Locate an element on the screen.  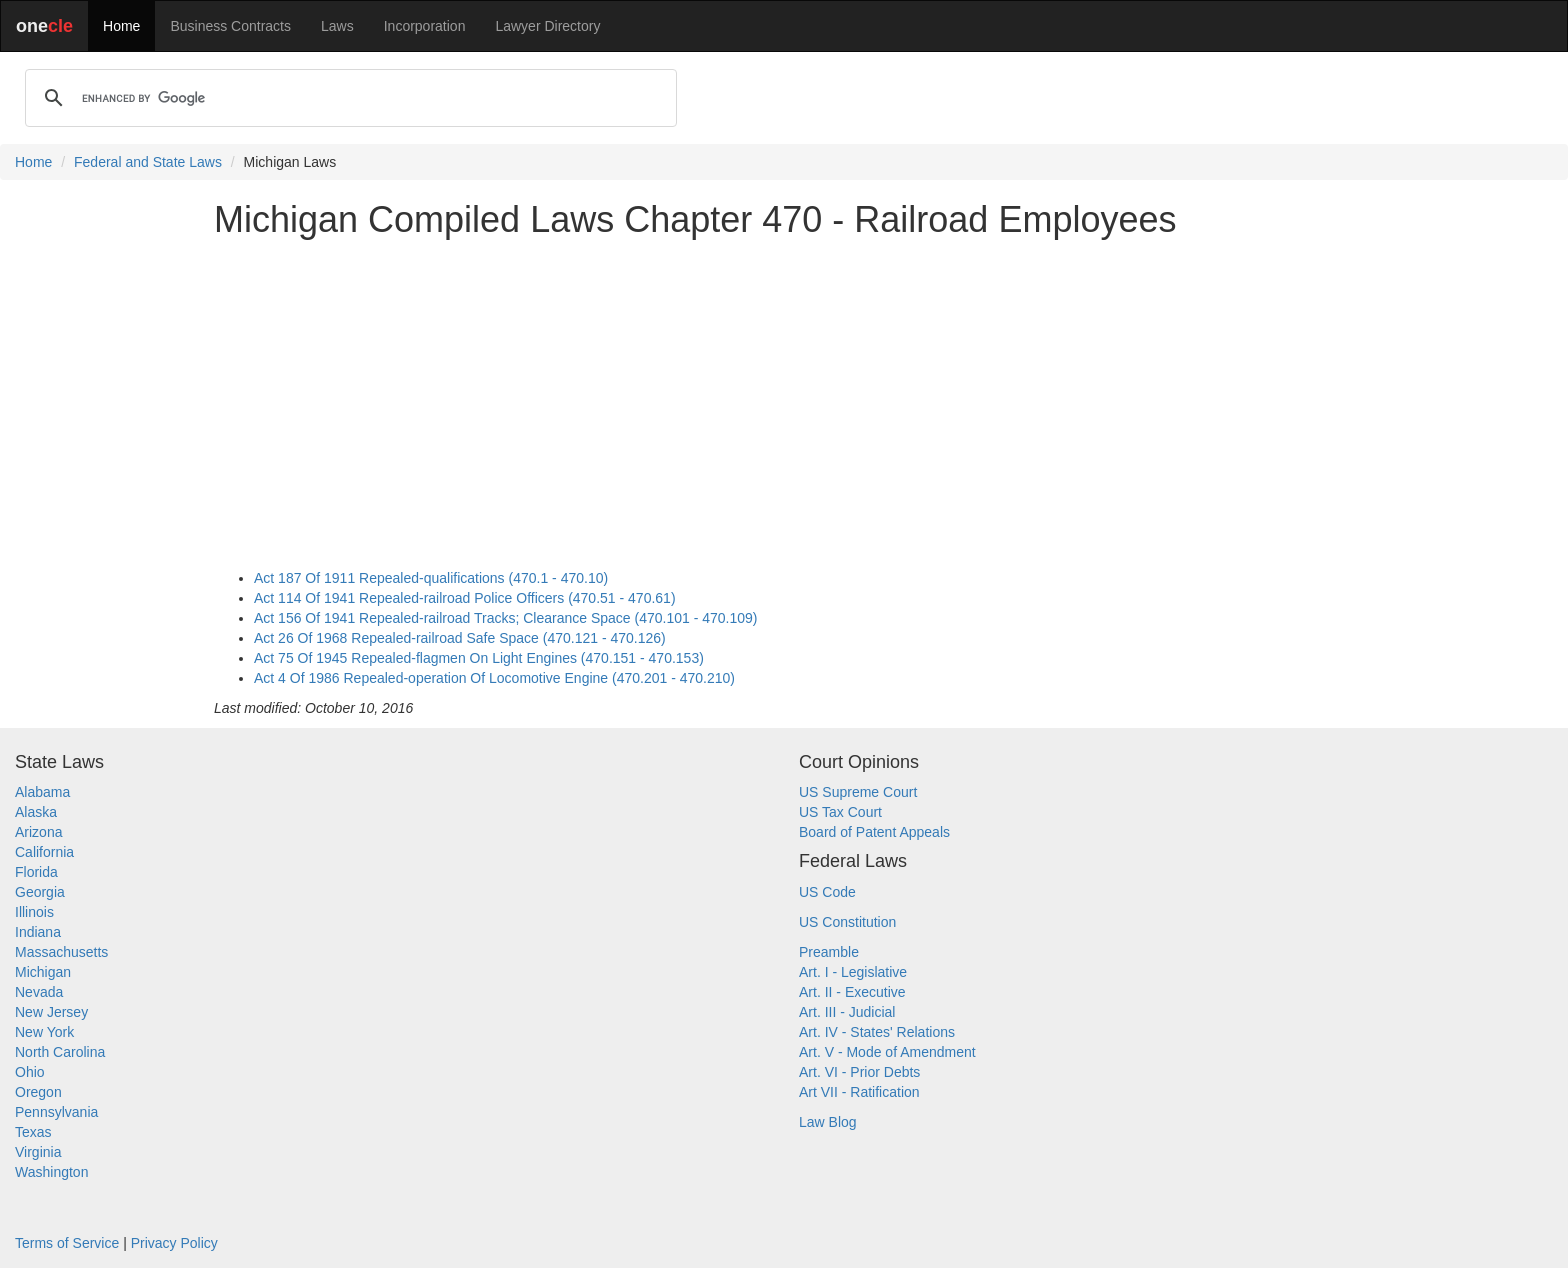
US Code is located at coordinates (827, 892).